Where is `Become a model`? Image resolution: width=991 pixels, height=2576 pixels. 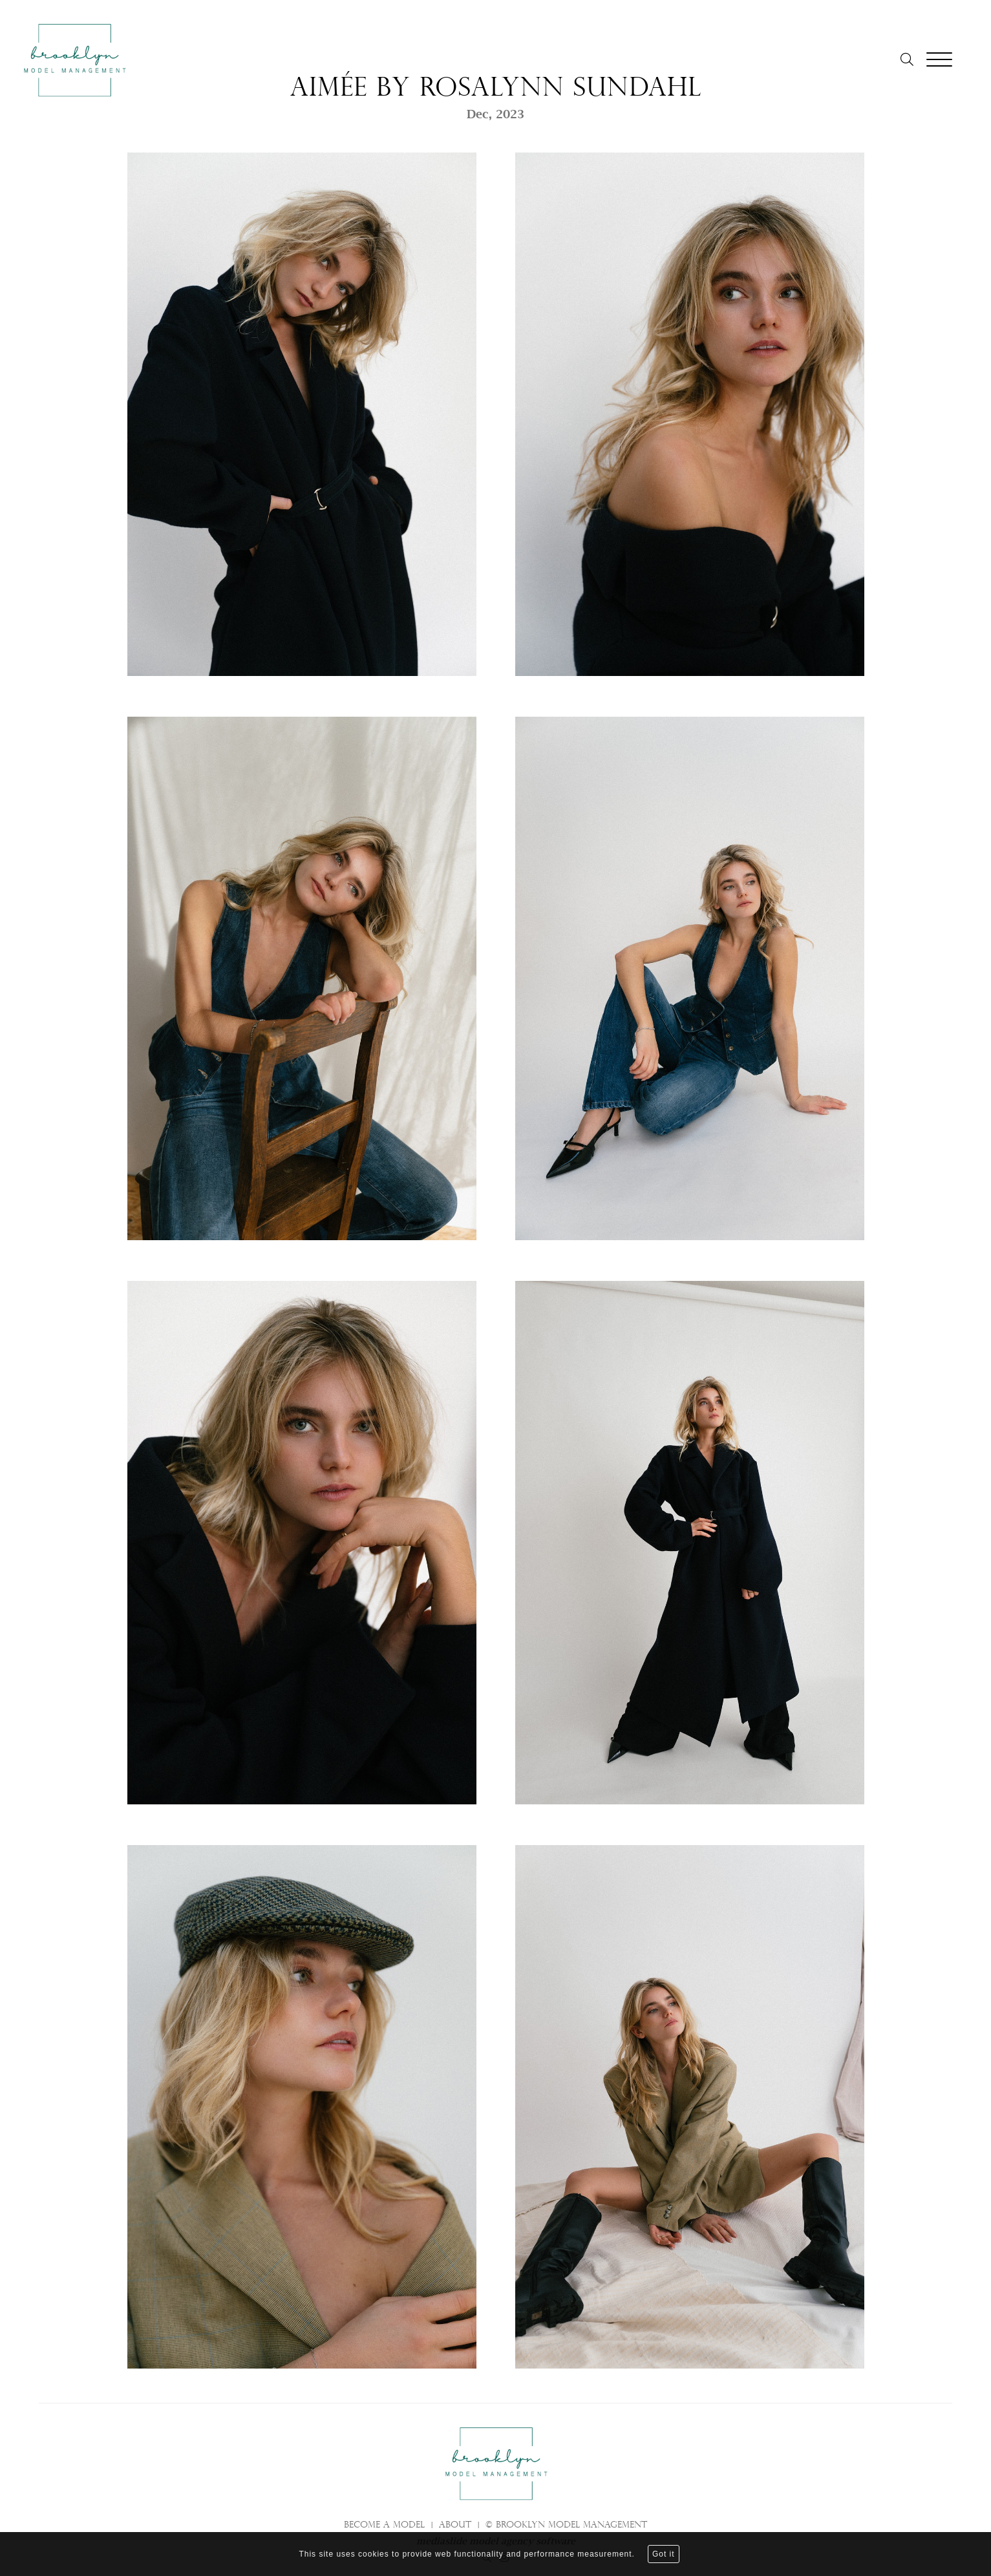
Become a model is located at coordinates (384, 2525).